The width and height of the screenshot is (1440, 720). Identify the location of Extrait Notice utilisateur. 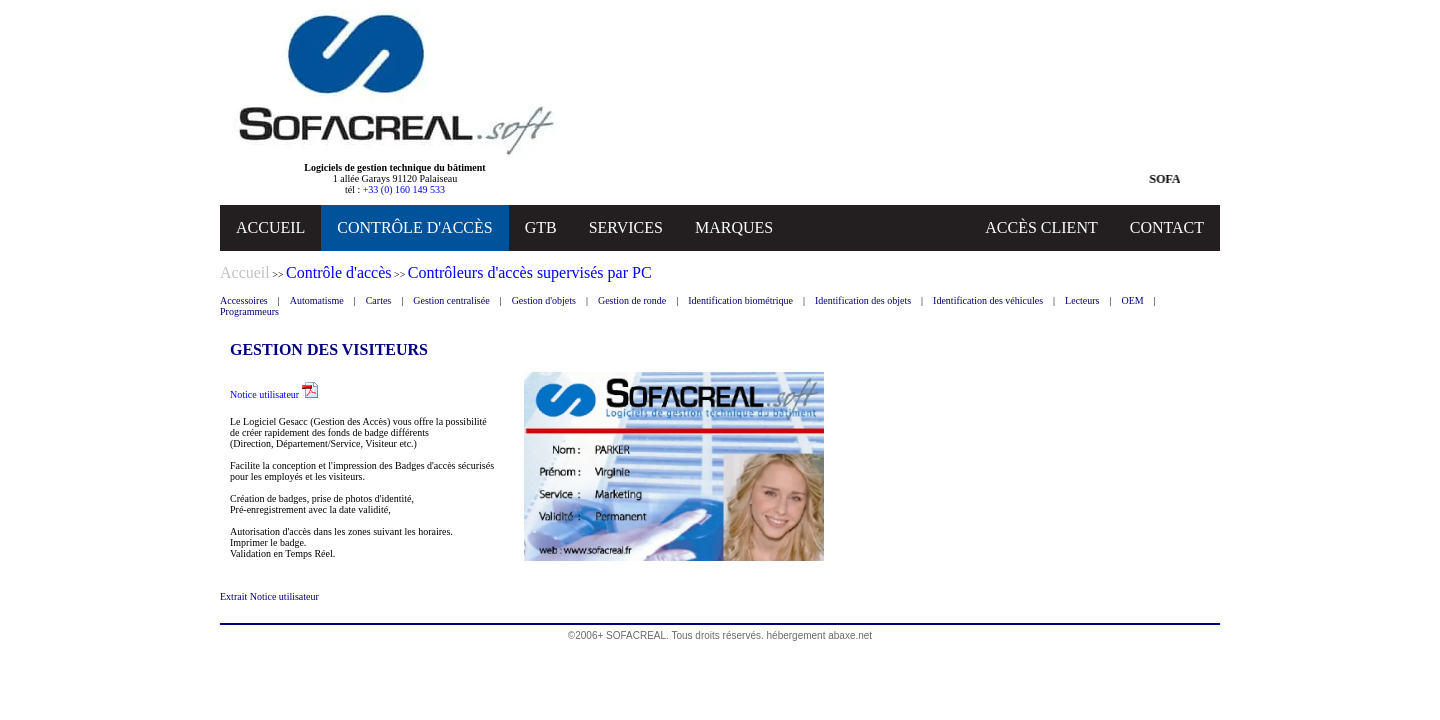
(269, 596).